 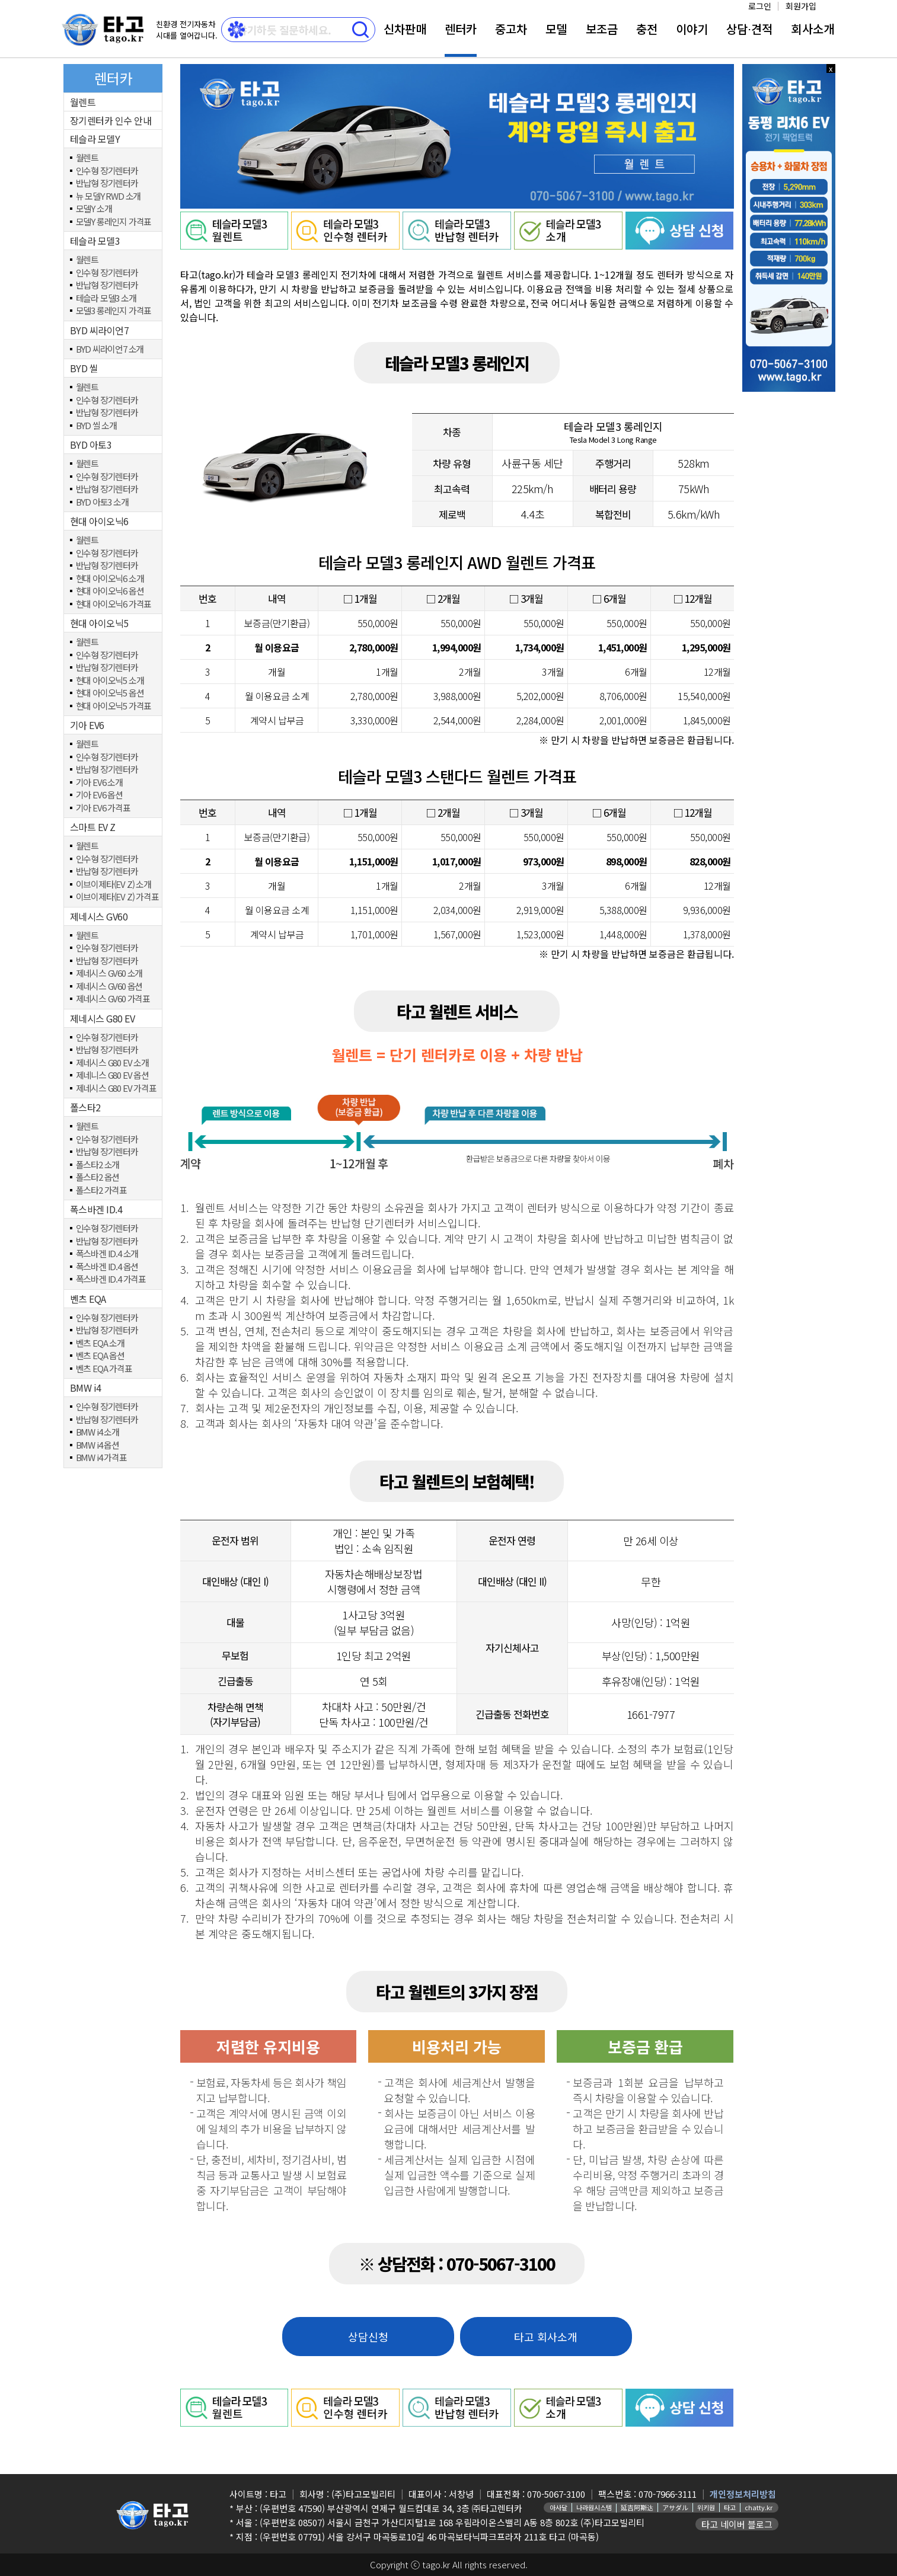 I want to click on 위키원, so click(x=706, y=2507).